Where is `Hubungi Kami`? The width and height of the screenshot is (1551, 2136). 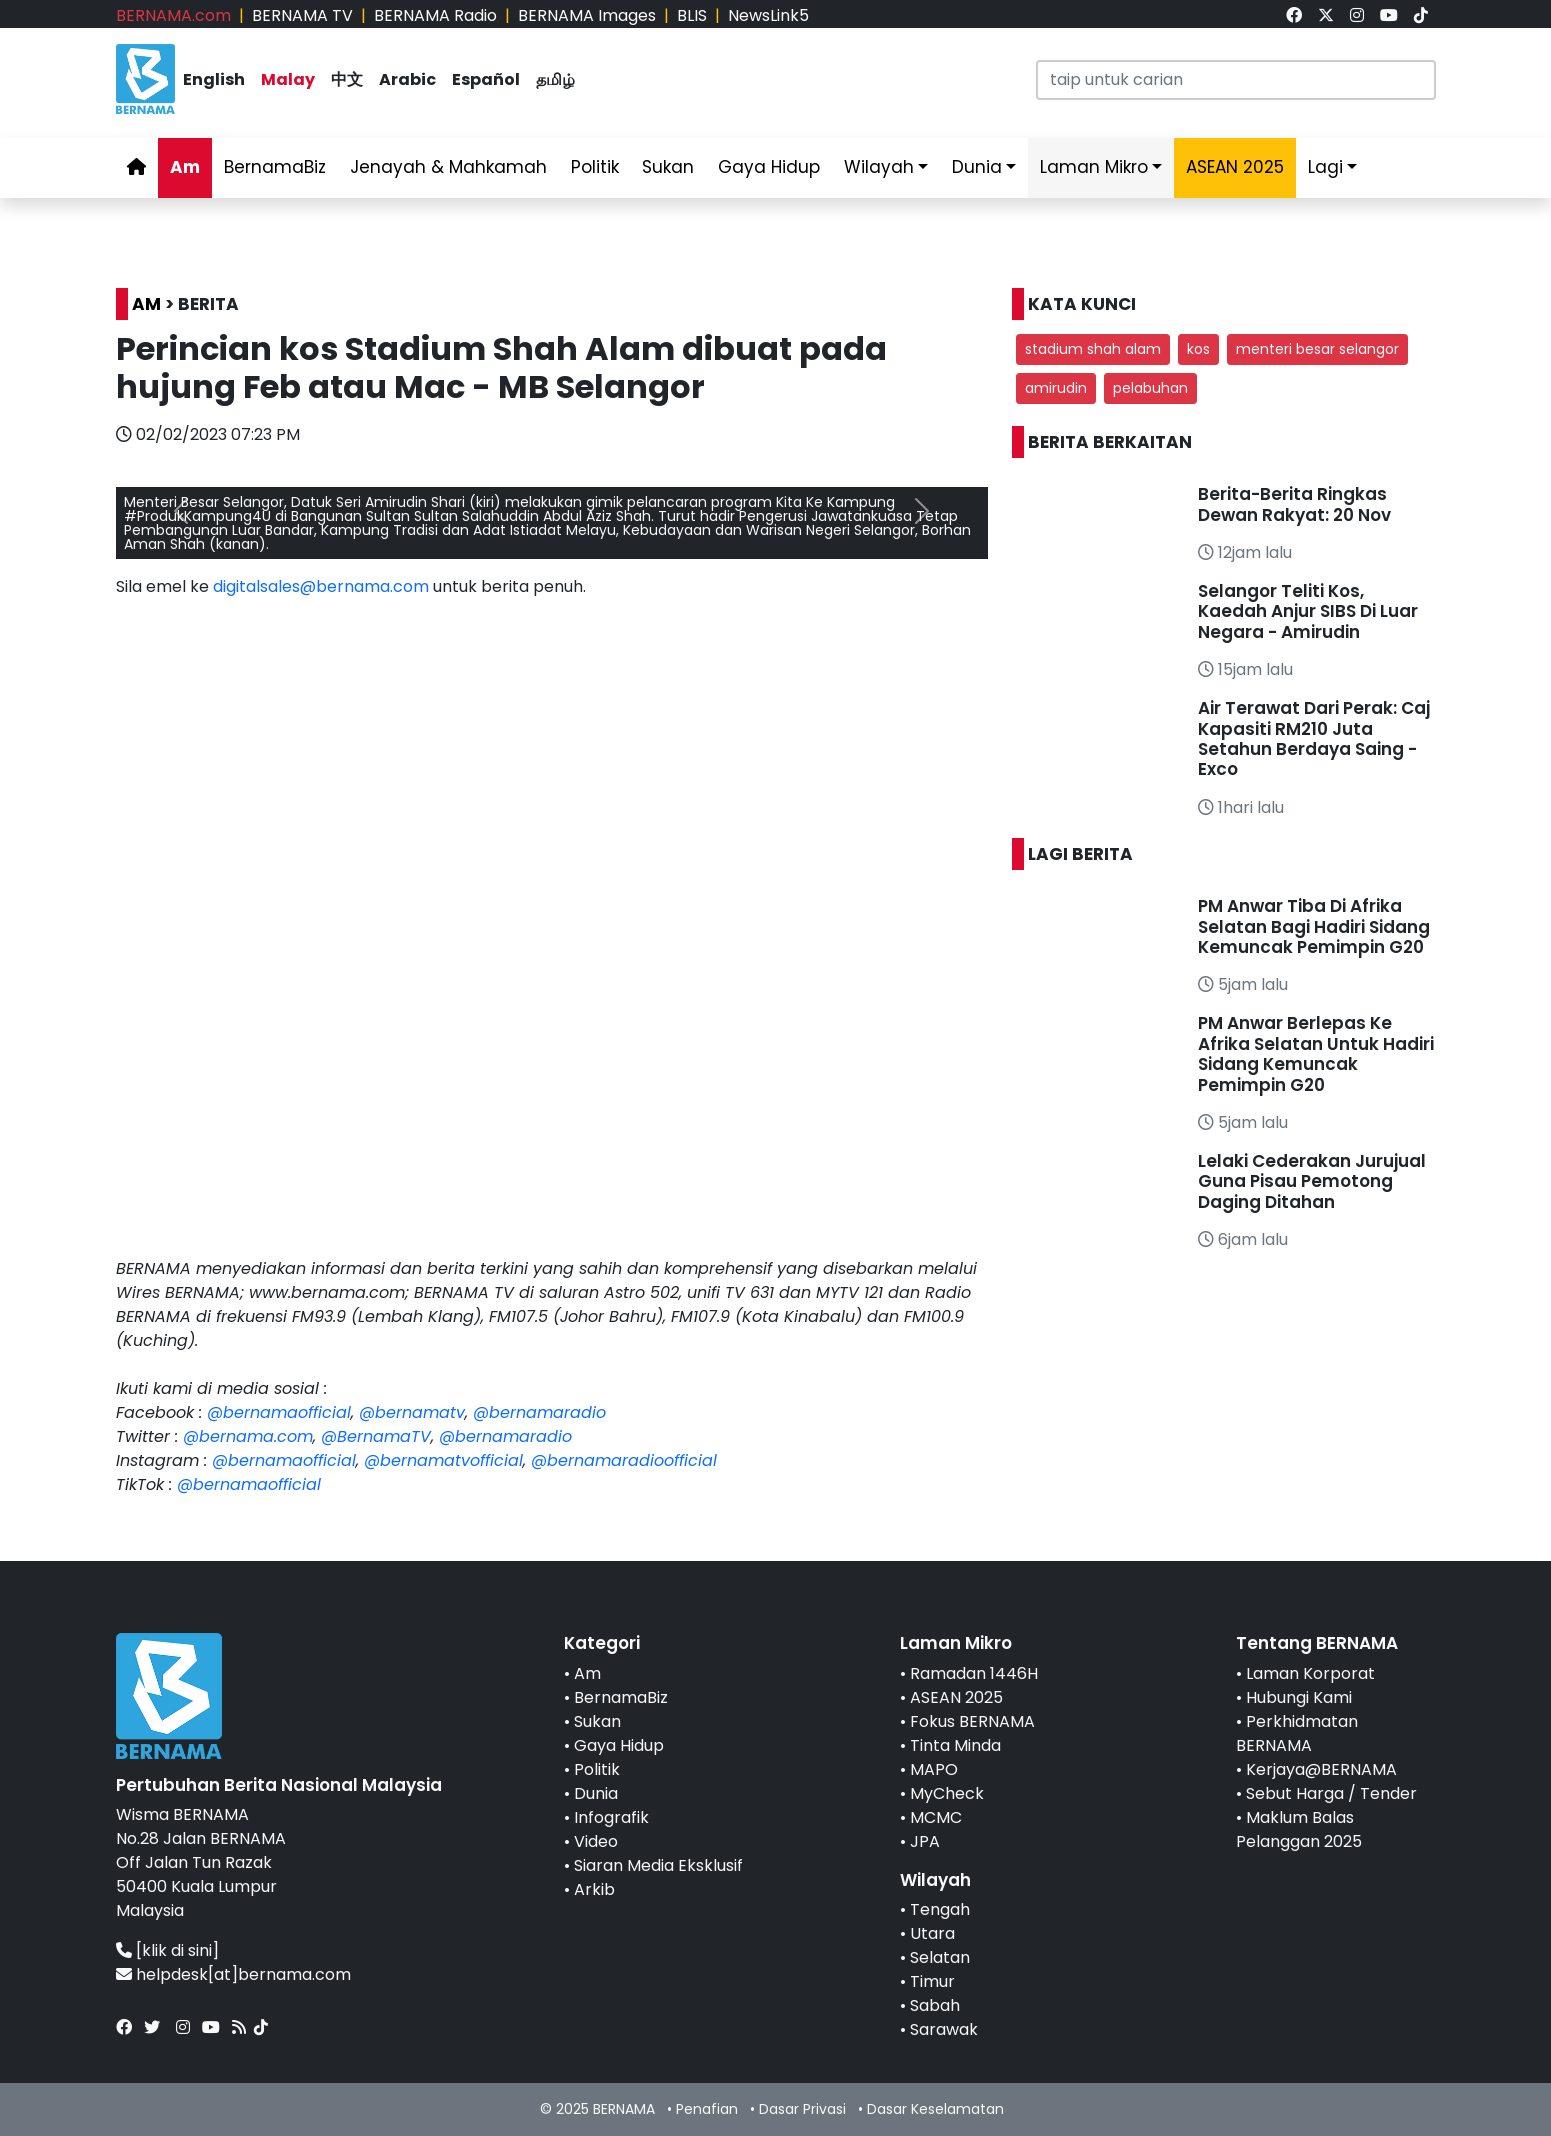 Hubungi Kami is located at coordinates (1299, 1697).